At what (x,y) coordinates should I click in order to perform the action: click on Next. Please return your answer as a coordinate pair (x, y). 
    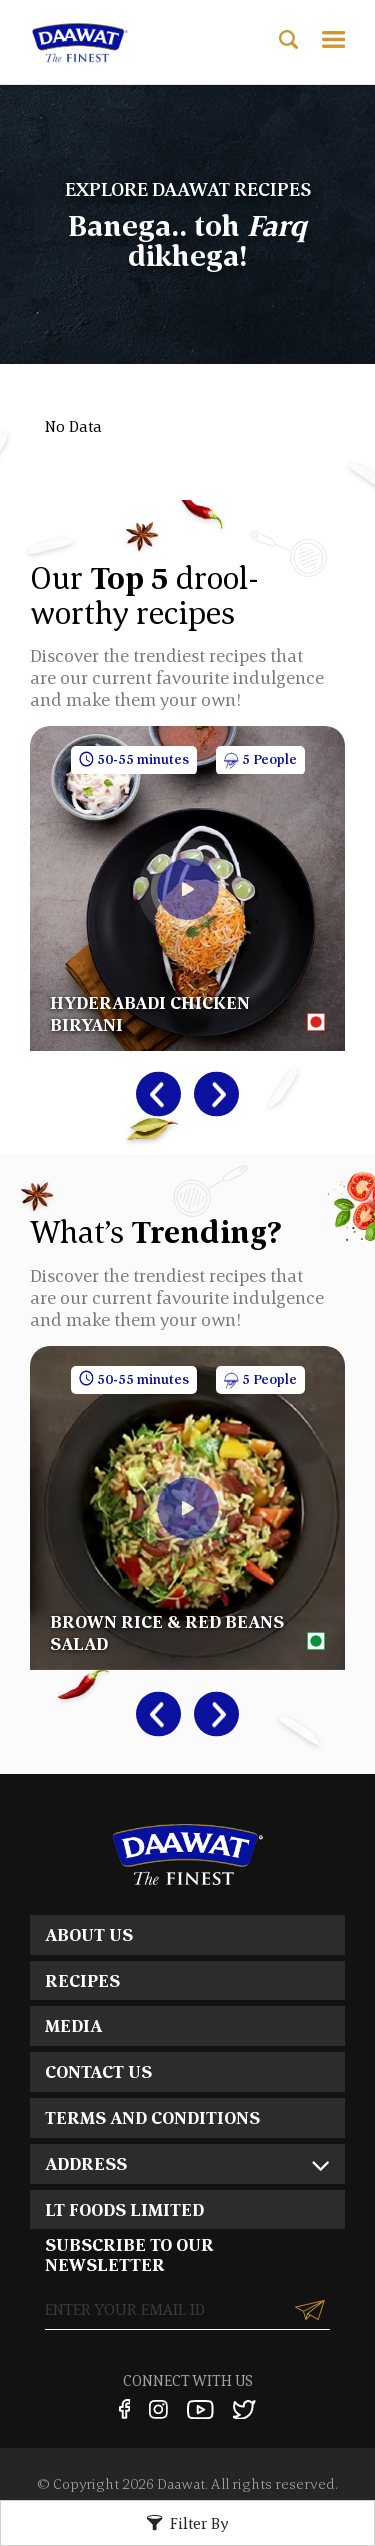
    Looking at the image, I should click on (206, 1094).